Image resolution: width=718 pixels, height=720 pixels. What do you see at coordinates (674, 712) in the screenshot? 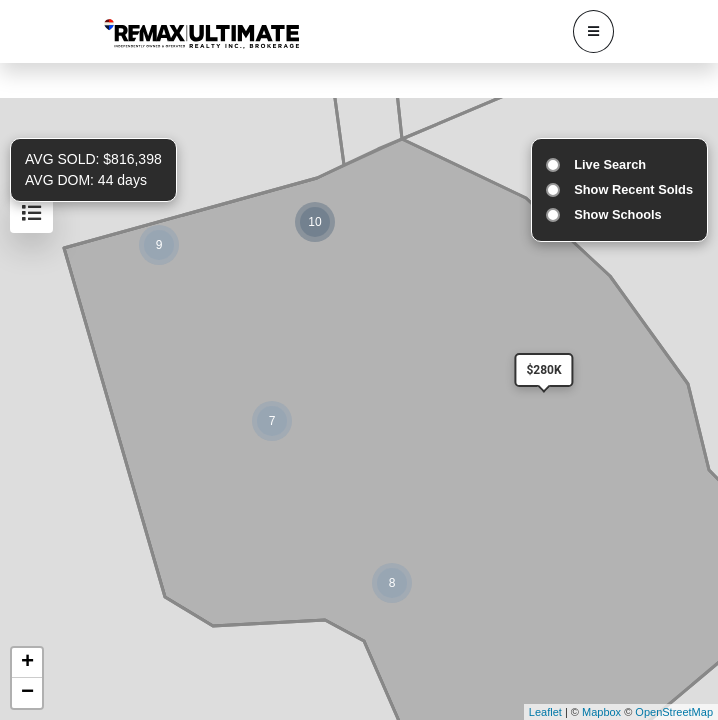
I see `OpenStreetMap` at bounding box center [674, 712].